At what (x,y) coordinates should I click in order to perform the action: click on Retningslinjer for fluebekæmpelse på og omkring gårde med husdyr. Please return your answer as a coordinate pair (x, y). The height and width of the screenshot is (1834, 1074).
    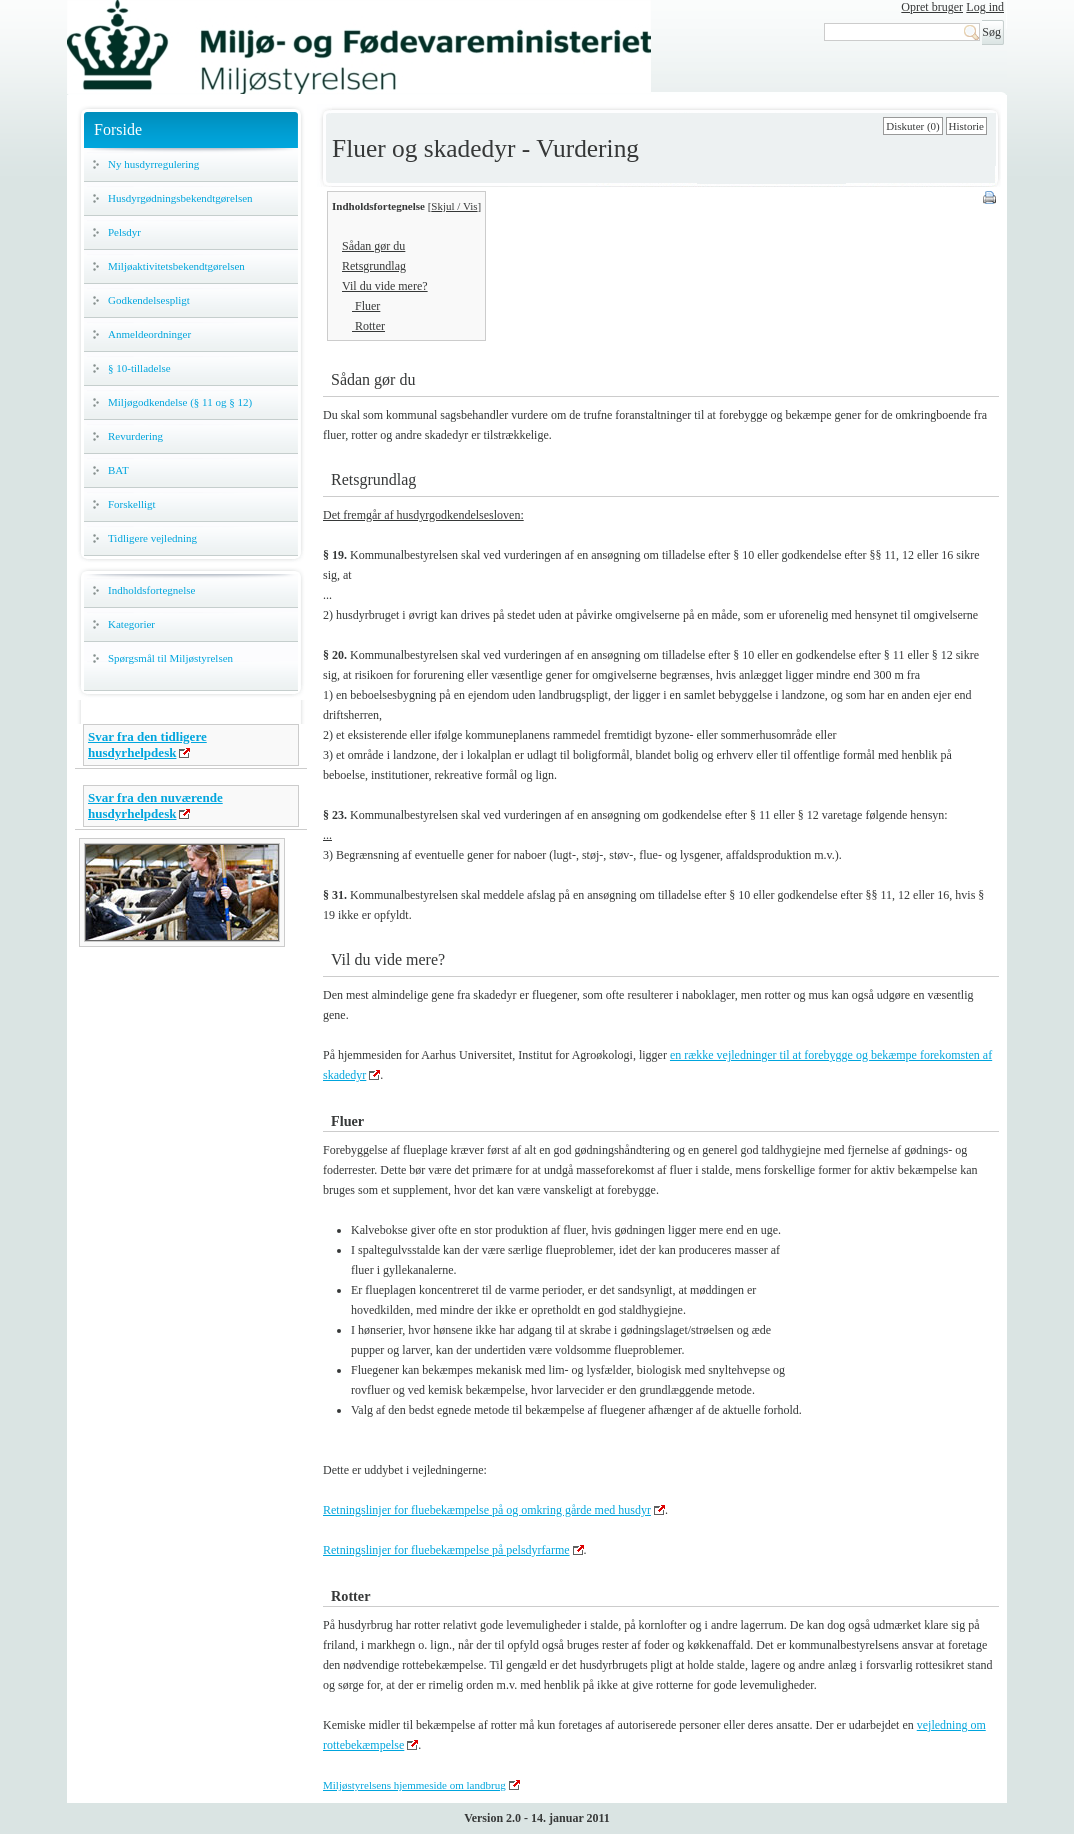
    Looking at the image, I should click on (487, 1510).